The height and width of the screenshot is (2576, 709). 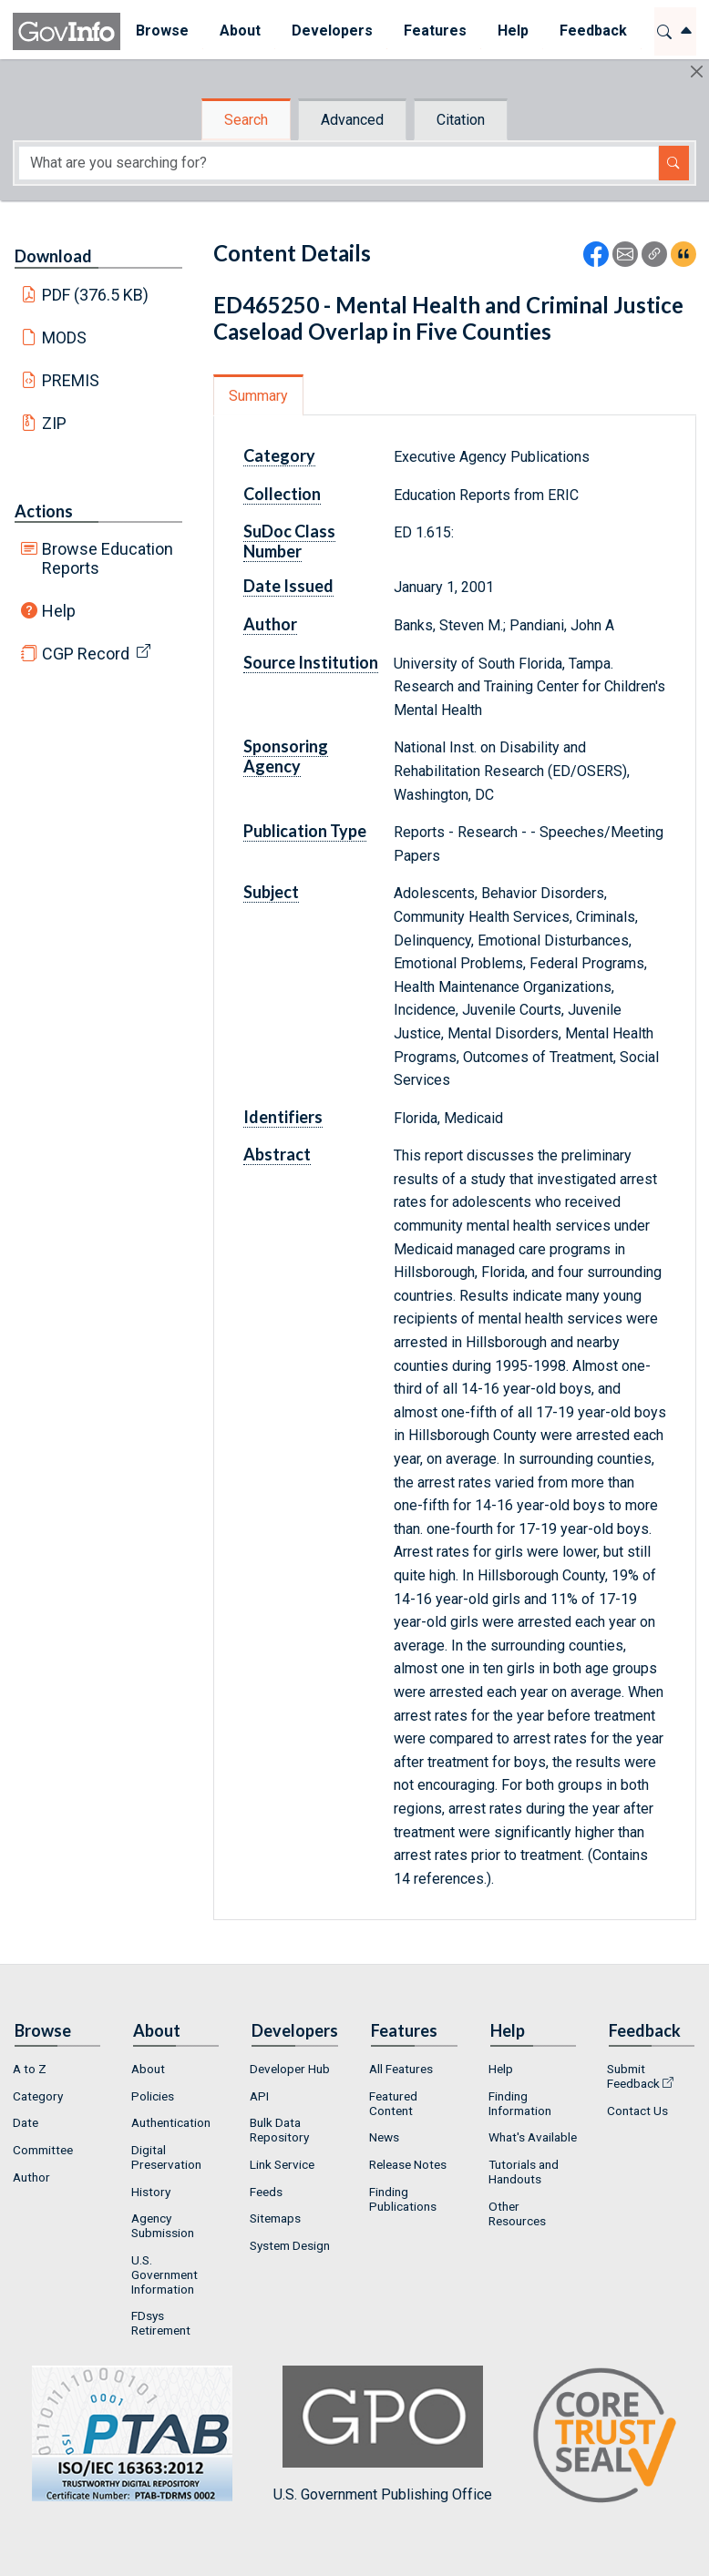 I want to click on Finding Information, so click(x=519, y=2103).